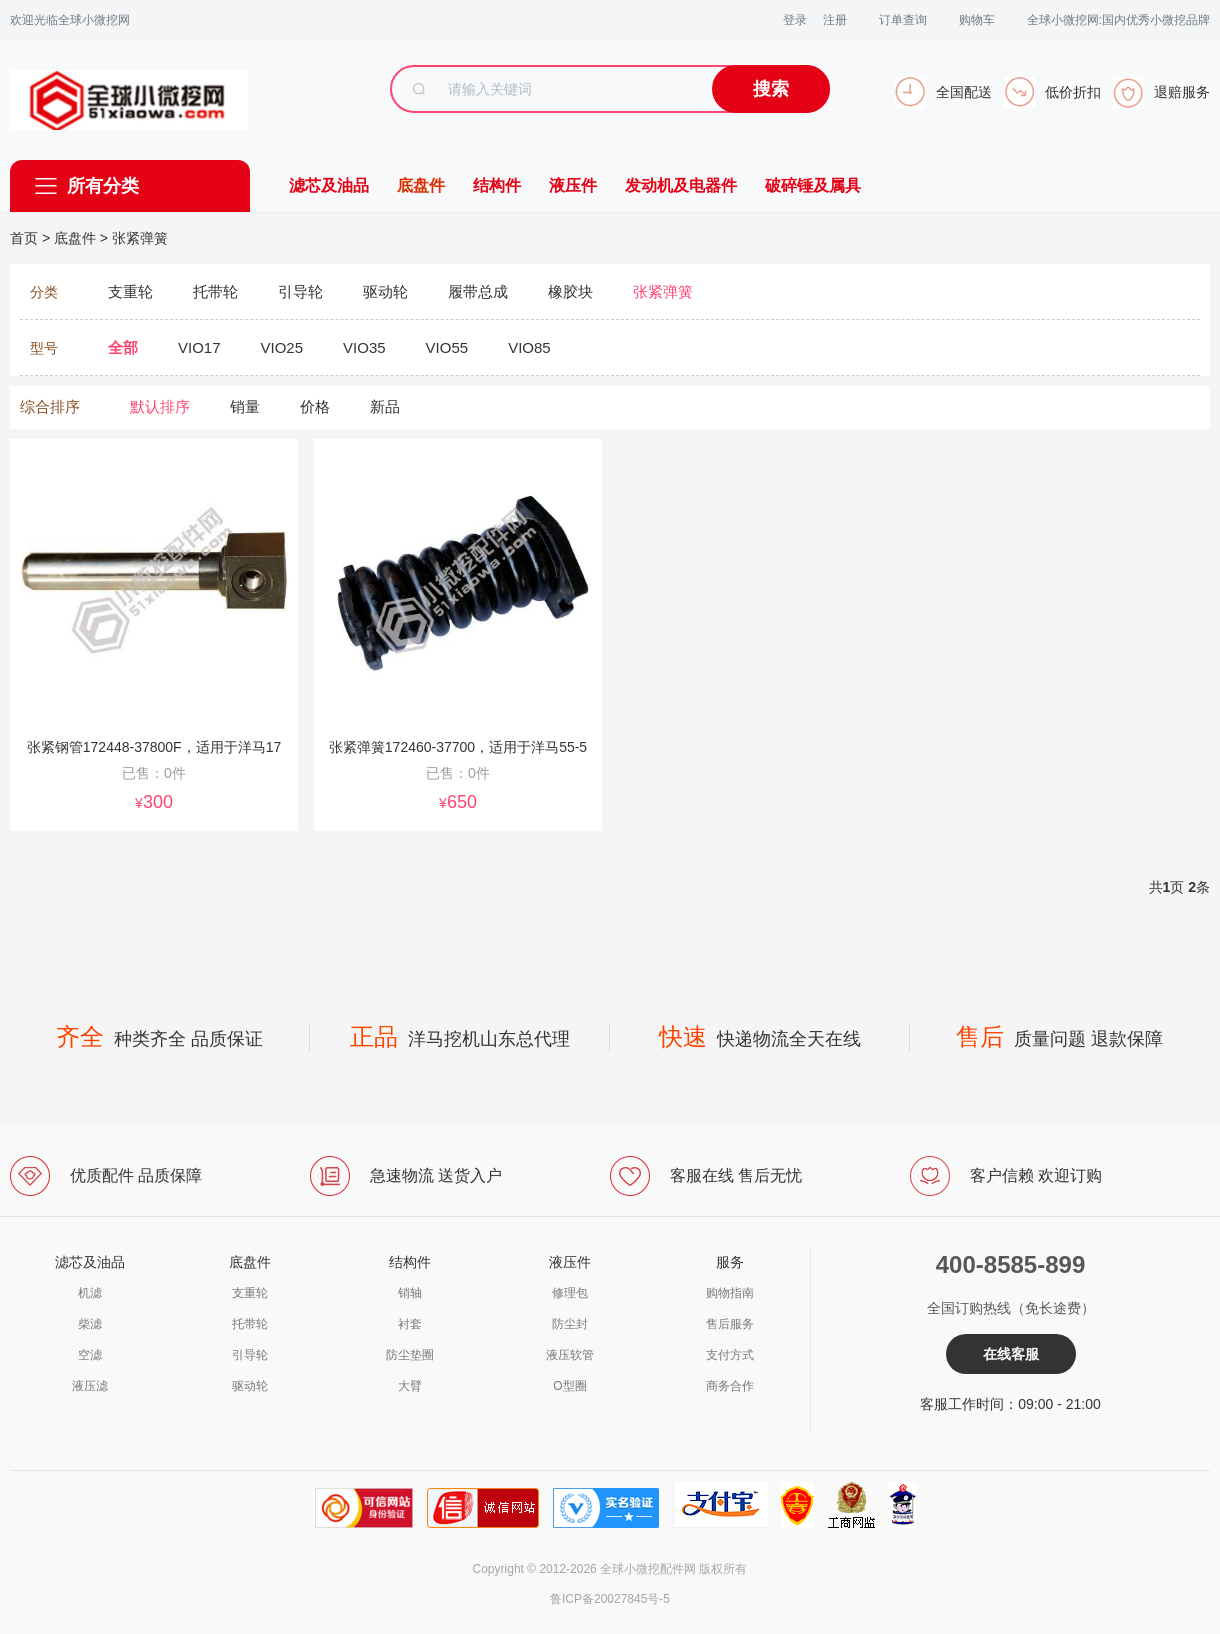 The height and width of the screenshot is (1634, 1220). Describe the element at coordinates (795, 20) in the screenshot. I see `登录` at that location.